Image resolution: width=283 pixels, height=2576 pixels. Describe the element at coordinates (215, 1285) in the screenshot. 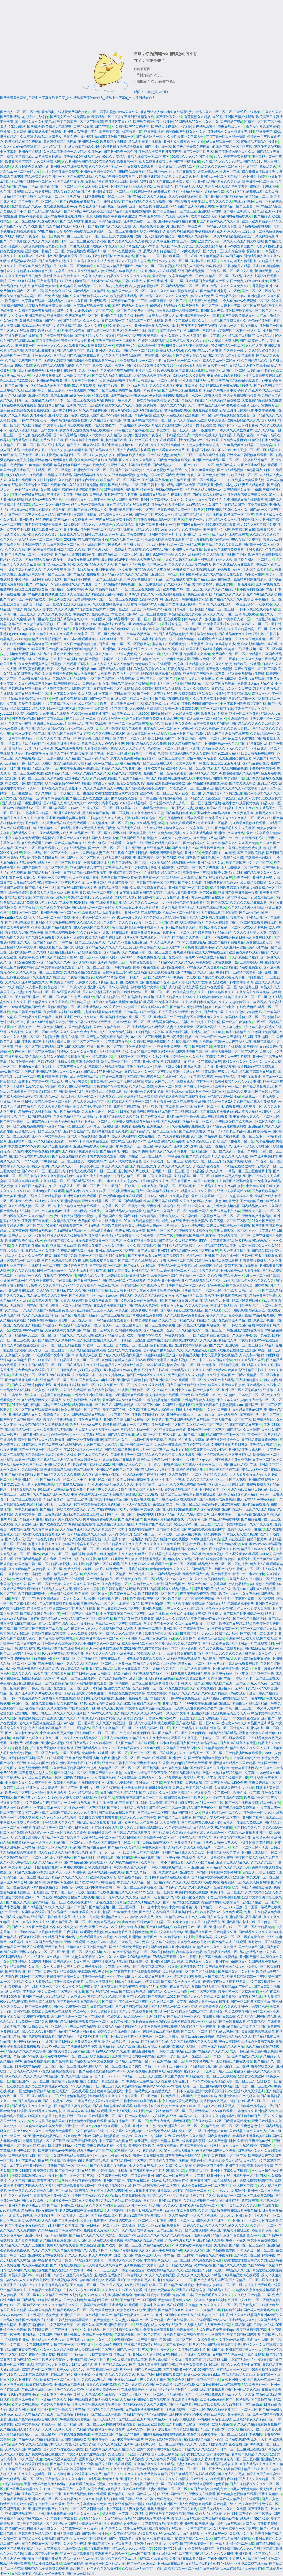

I see `97公开视频` at that location.